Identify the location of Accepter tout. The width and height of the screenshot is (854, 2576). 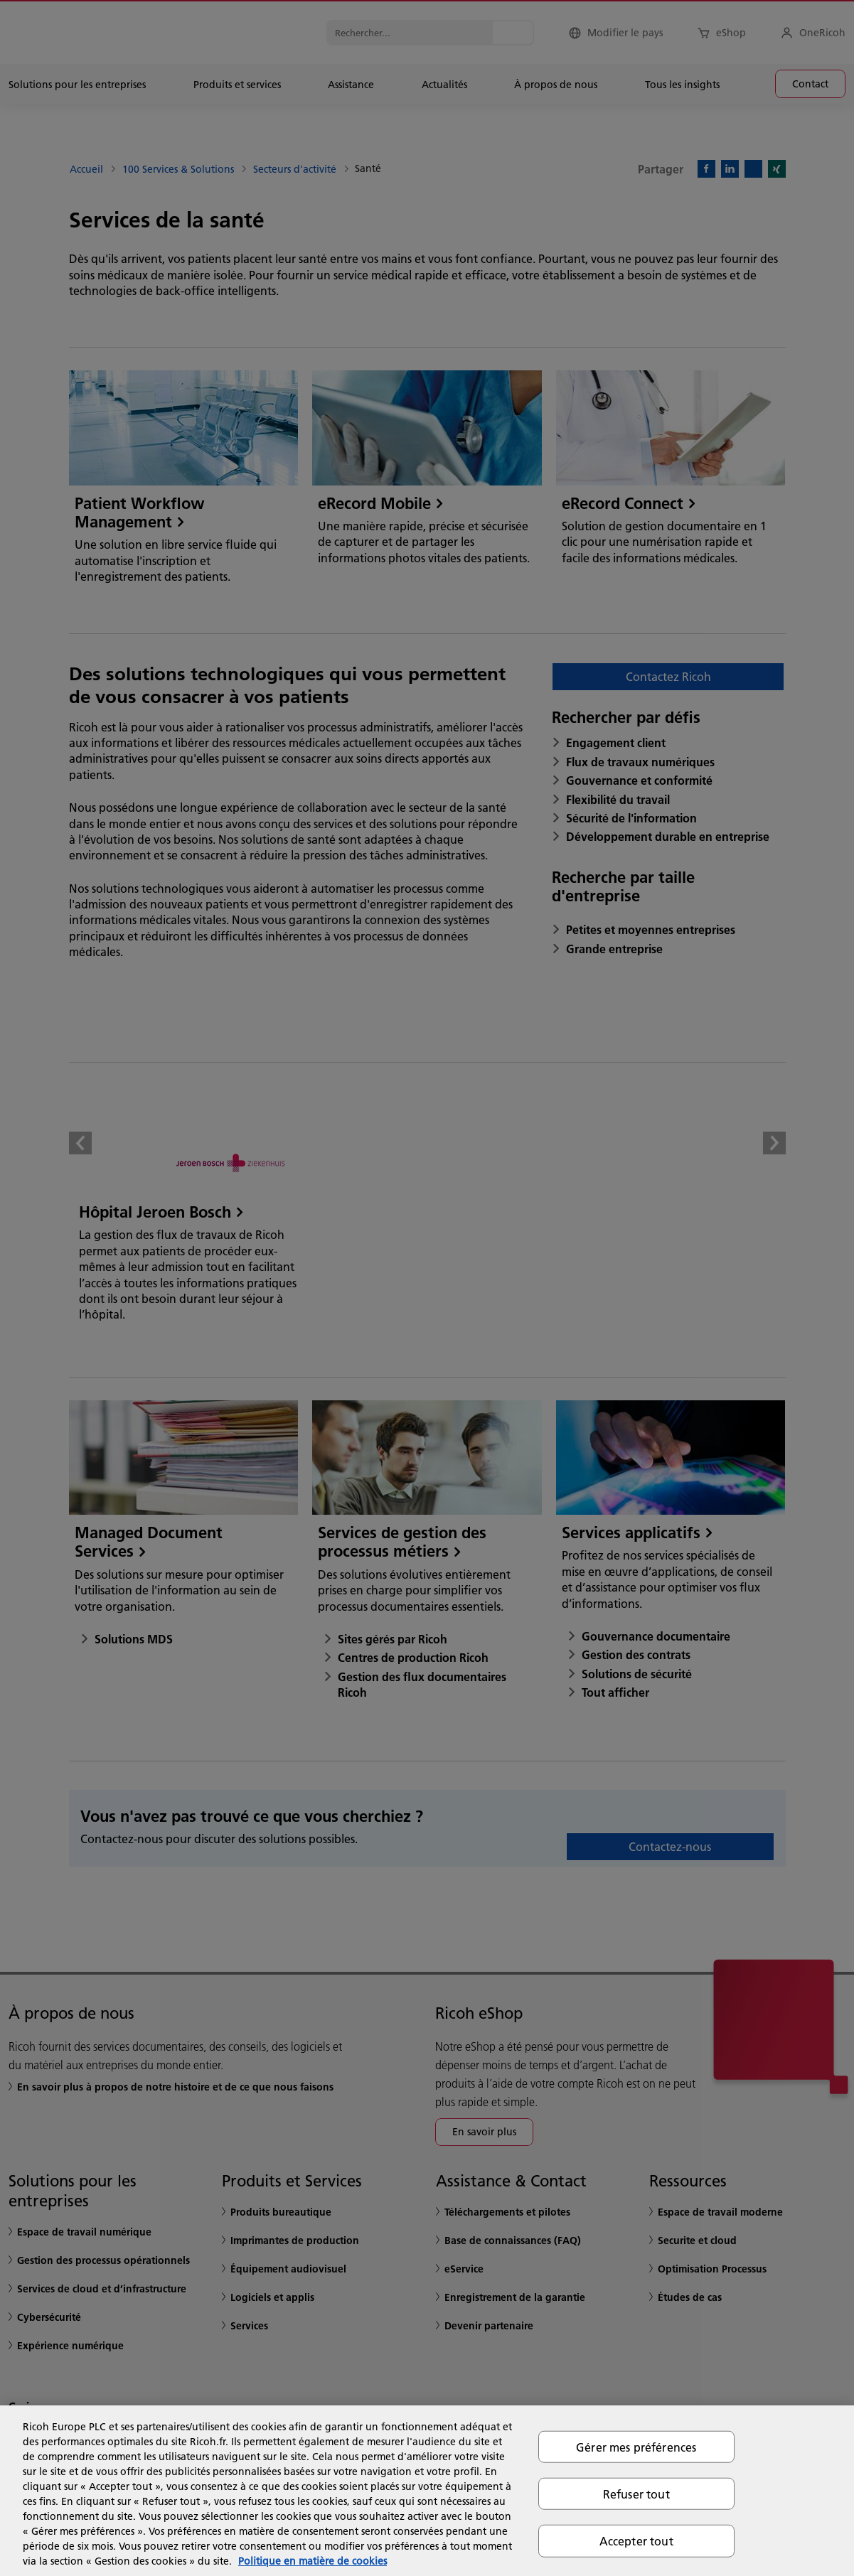
(636, 2540).